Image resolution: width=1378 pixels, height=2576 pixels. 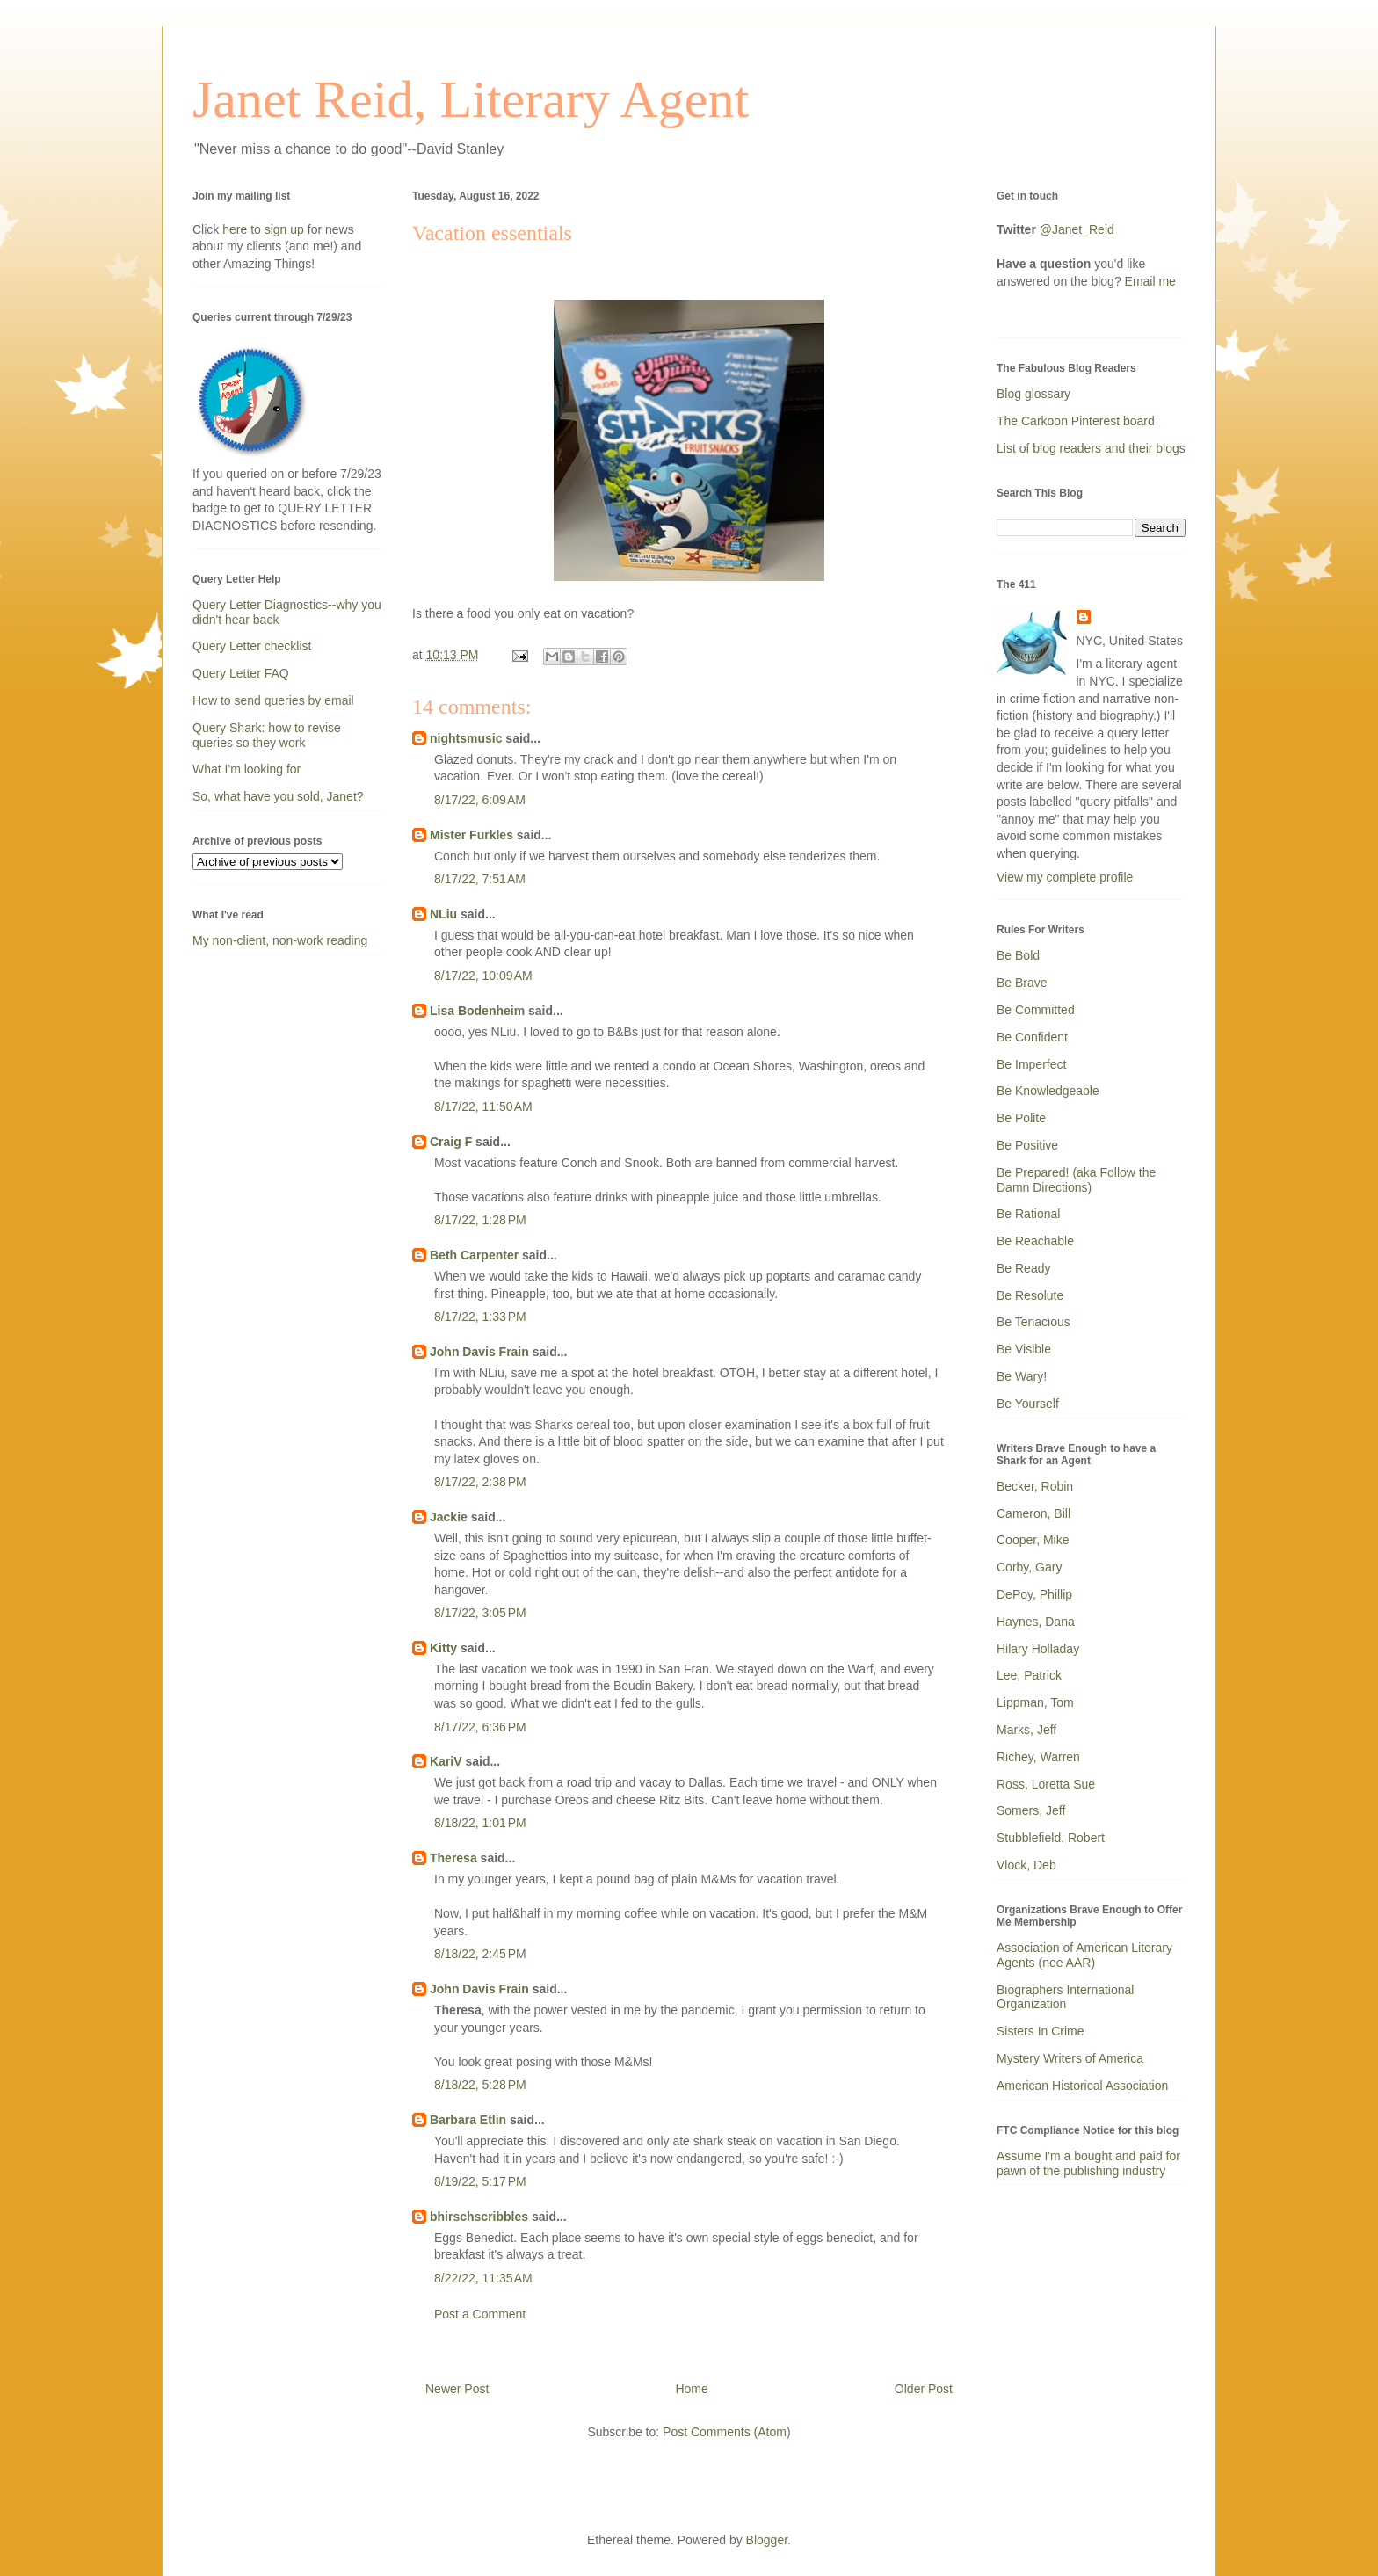 I want to click on American Historical Association, so click(x=1082, y=2086).